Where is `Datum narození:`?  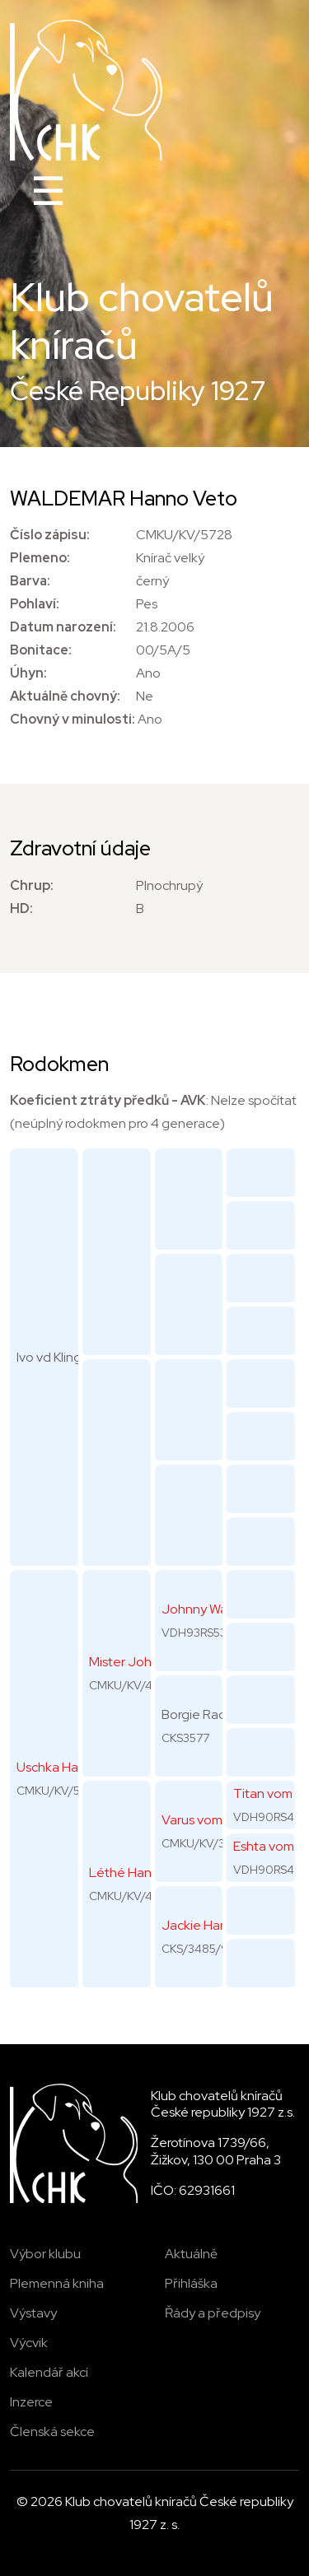
Datum narození: is located at coordinates (63, 627).